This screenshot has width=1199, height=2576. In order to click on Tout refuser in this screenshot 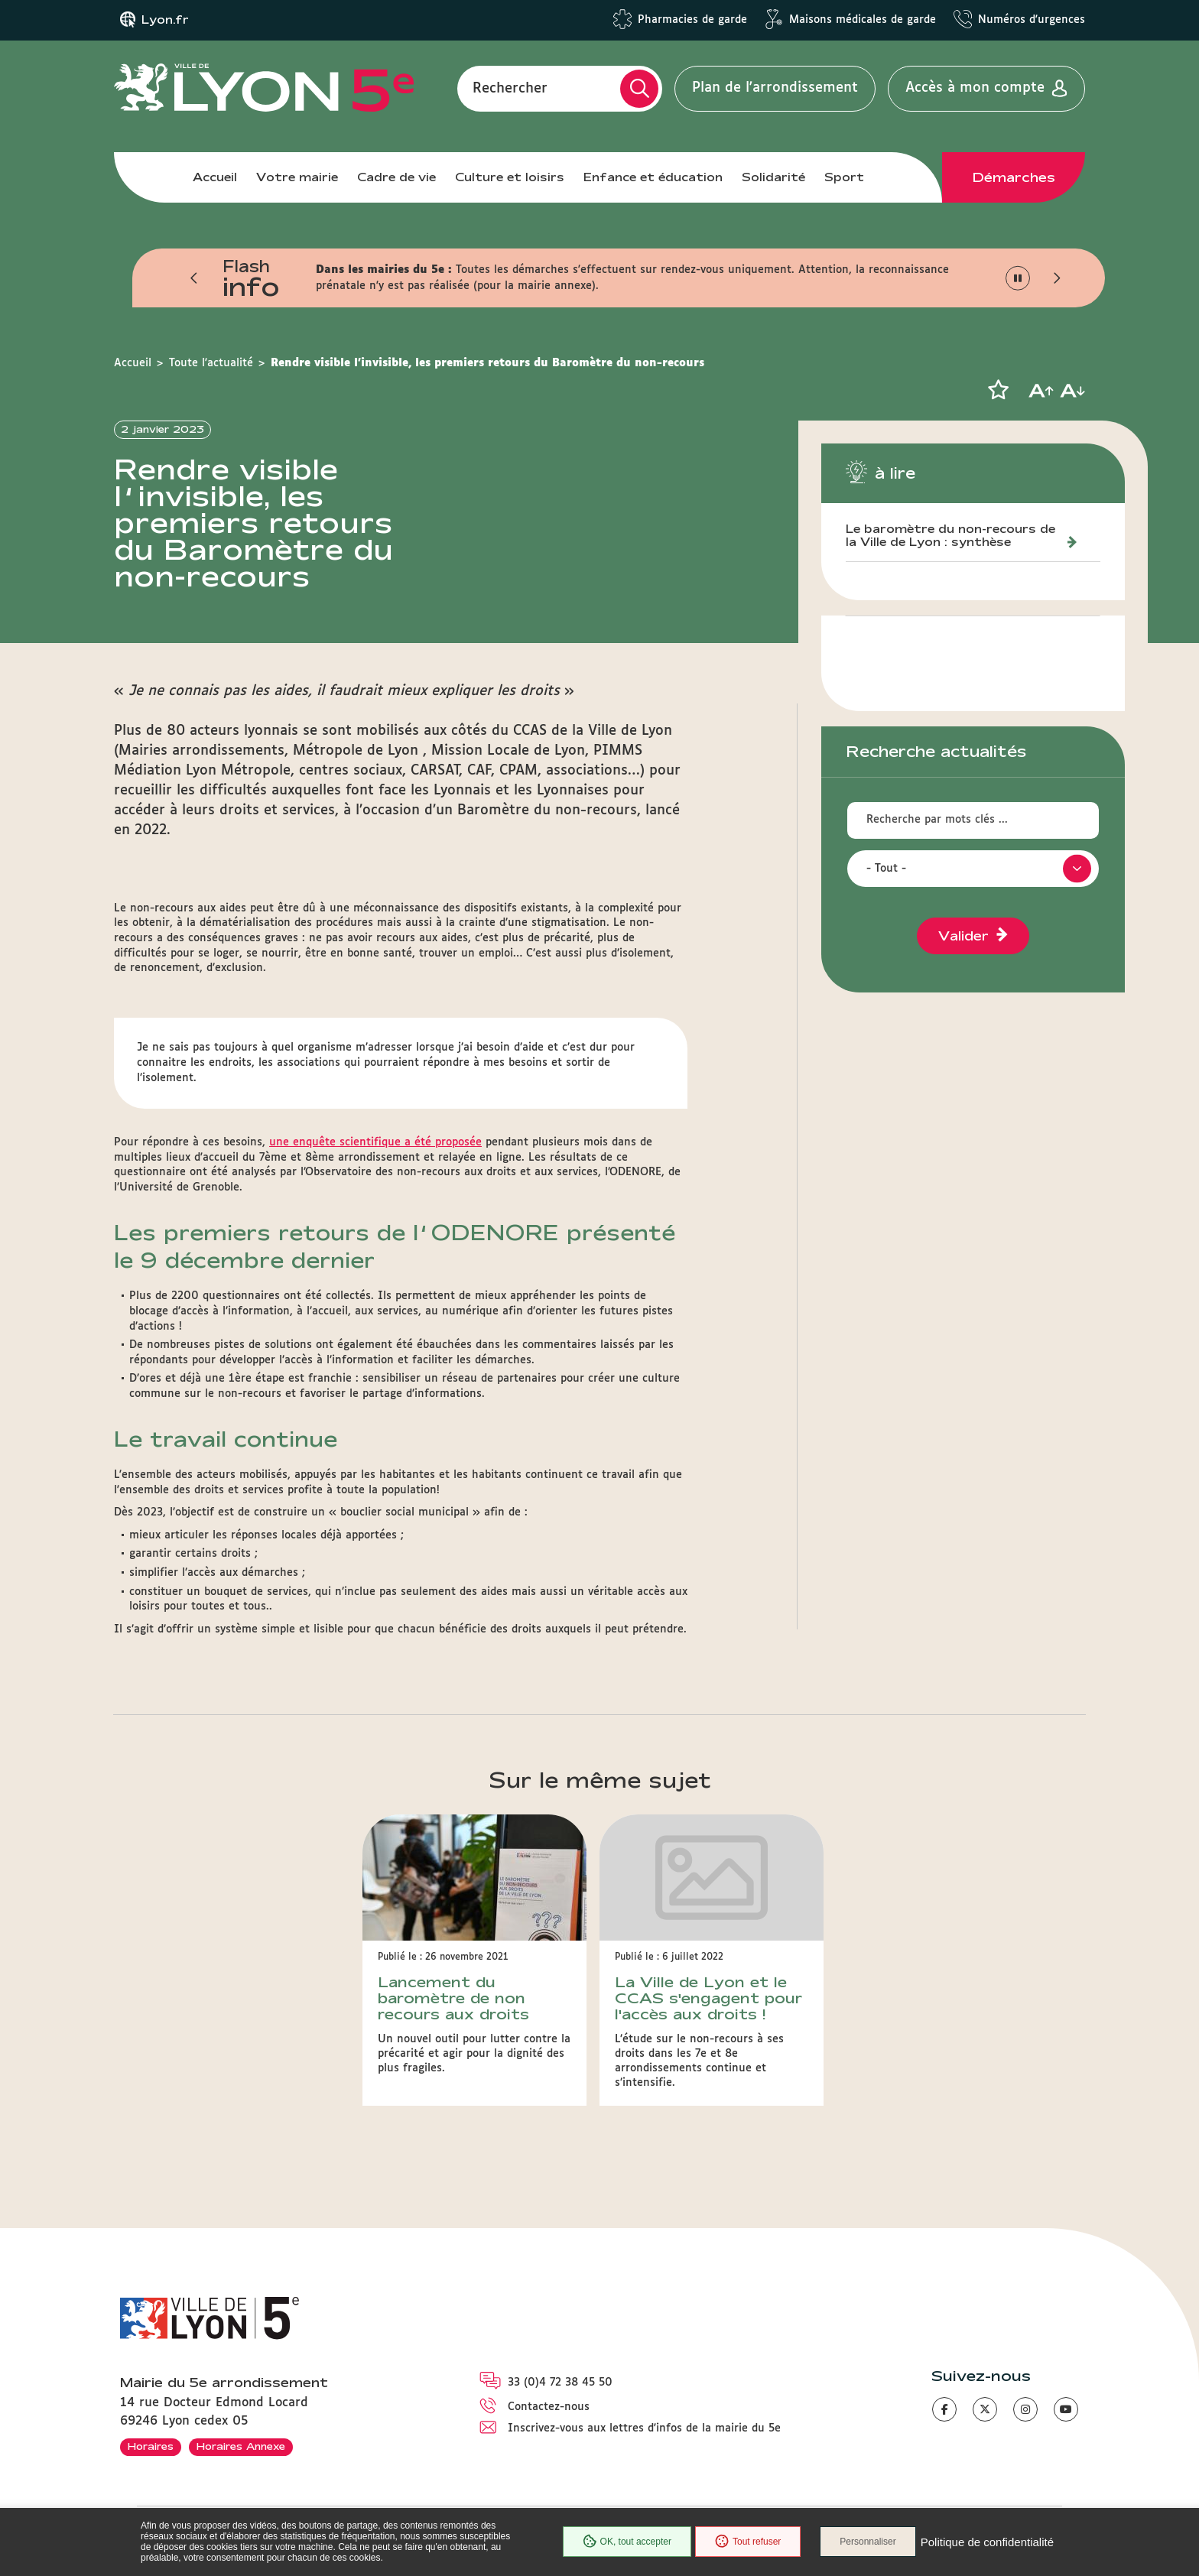, I will do `click(748, 2541)`.